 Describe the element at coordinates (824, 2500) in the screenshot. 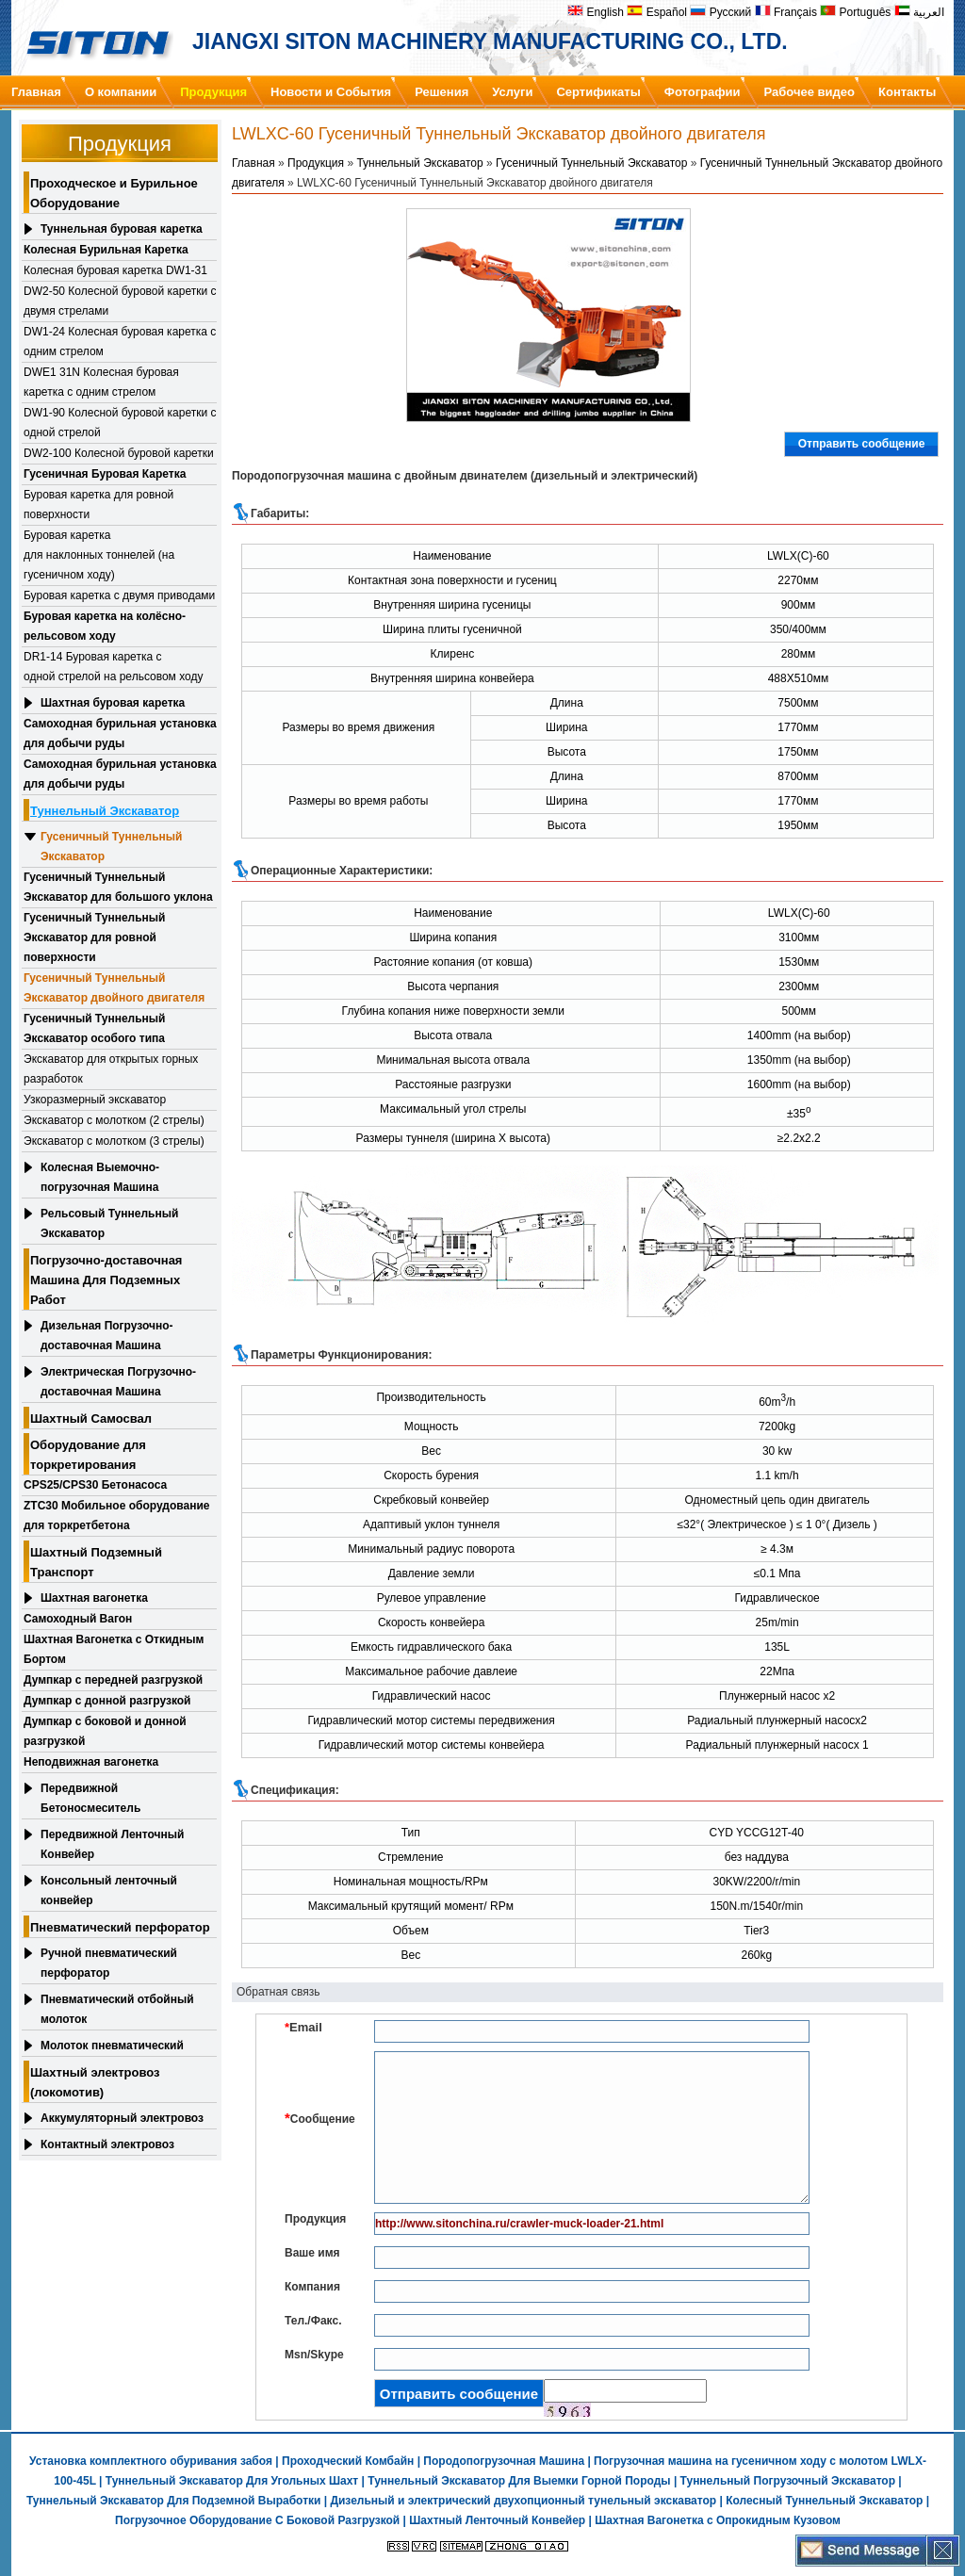

I see `Колесный Туннельный Экскаватор` at that location.